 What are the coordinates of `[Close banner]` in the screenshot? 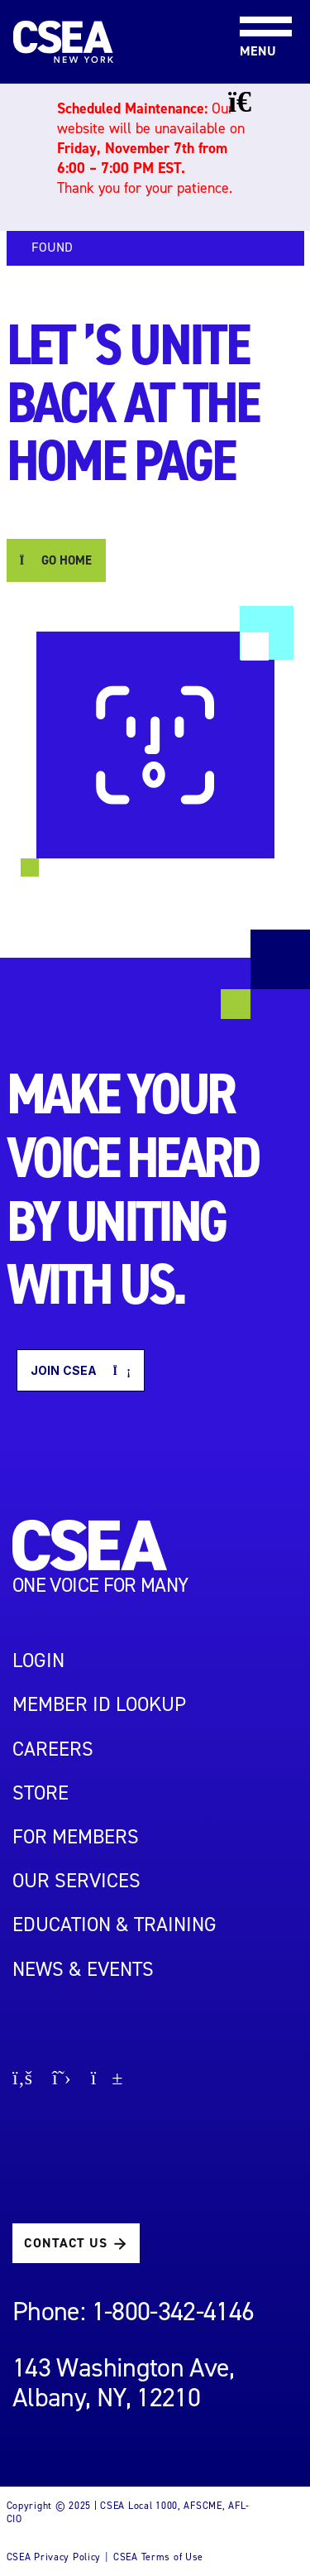 It's located at (251, 102).